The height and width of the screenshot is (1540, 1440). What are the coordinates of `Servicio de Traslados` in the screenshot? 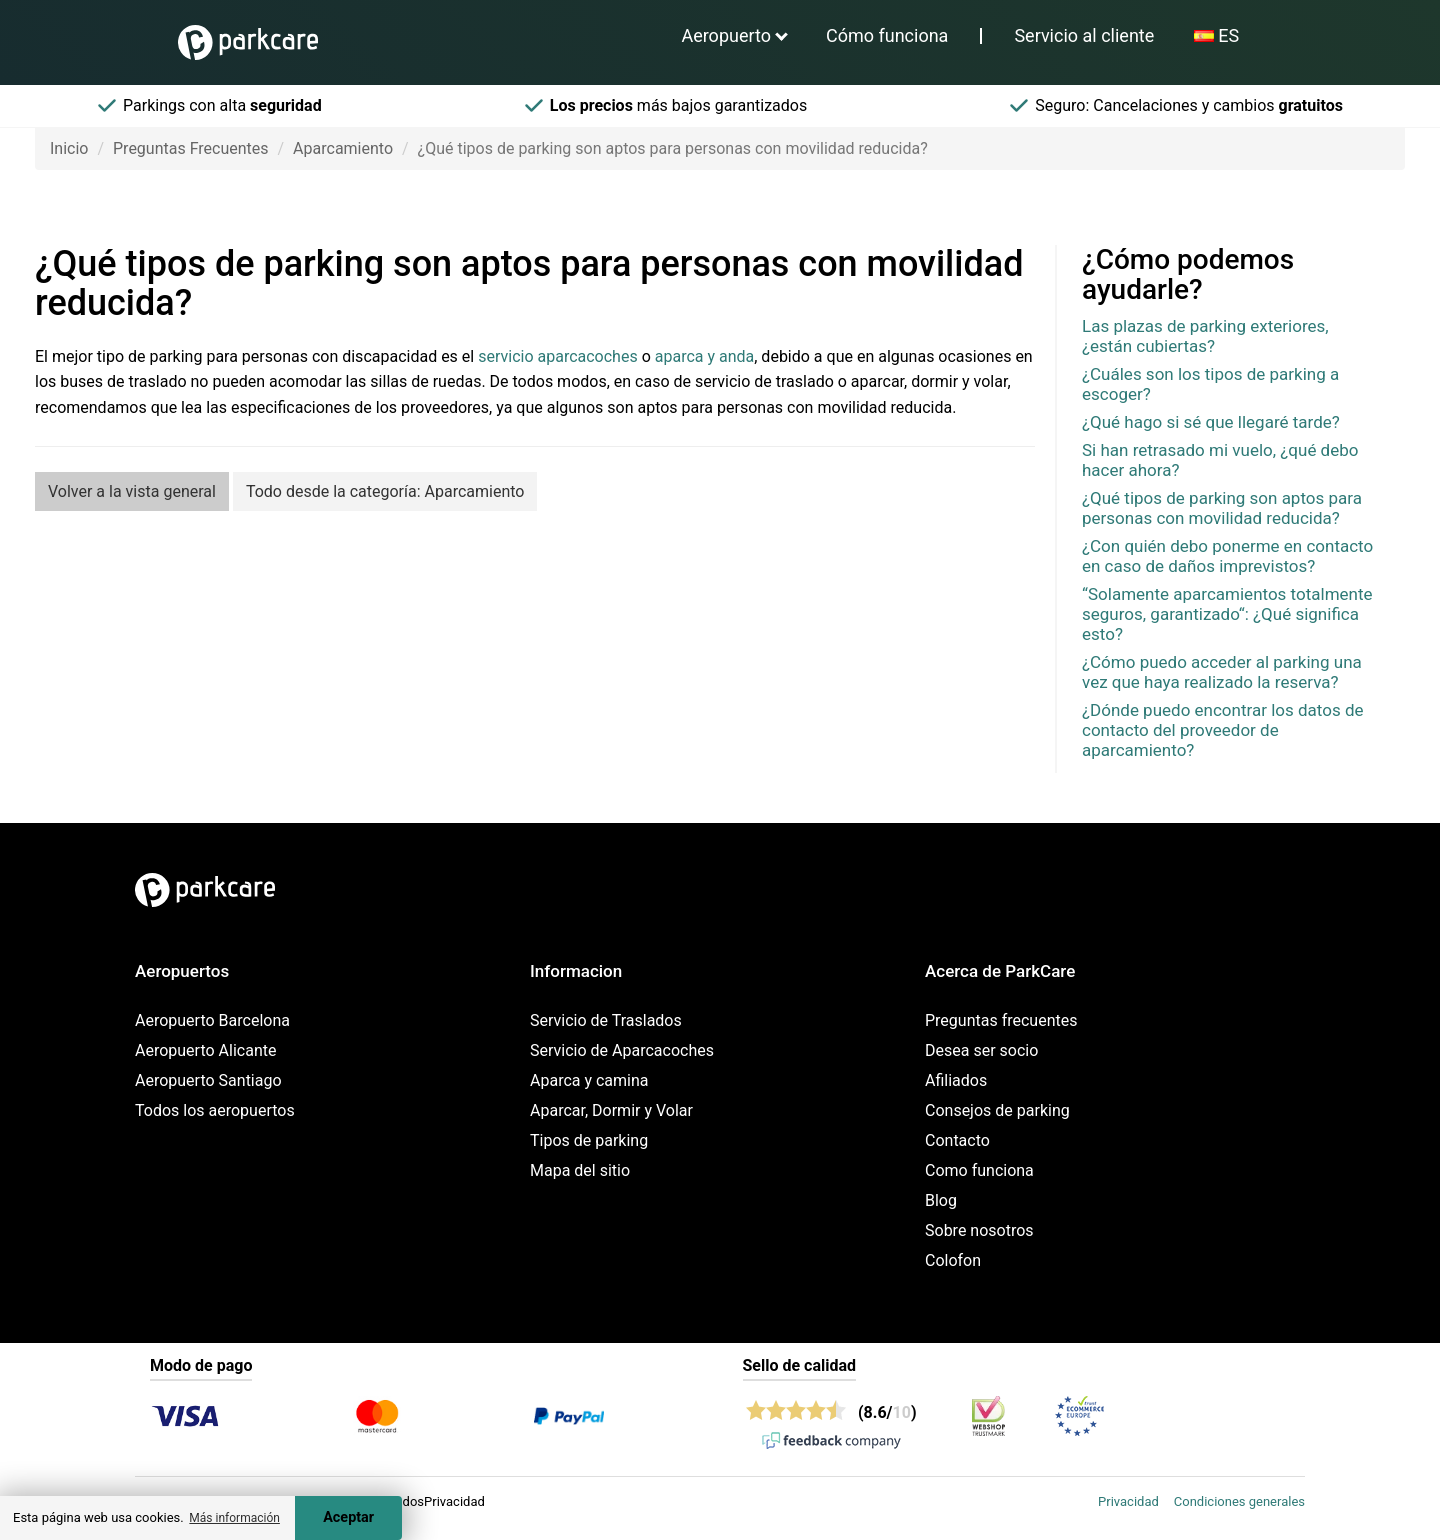 It's located at (606, 1020).